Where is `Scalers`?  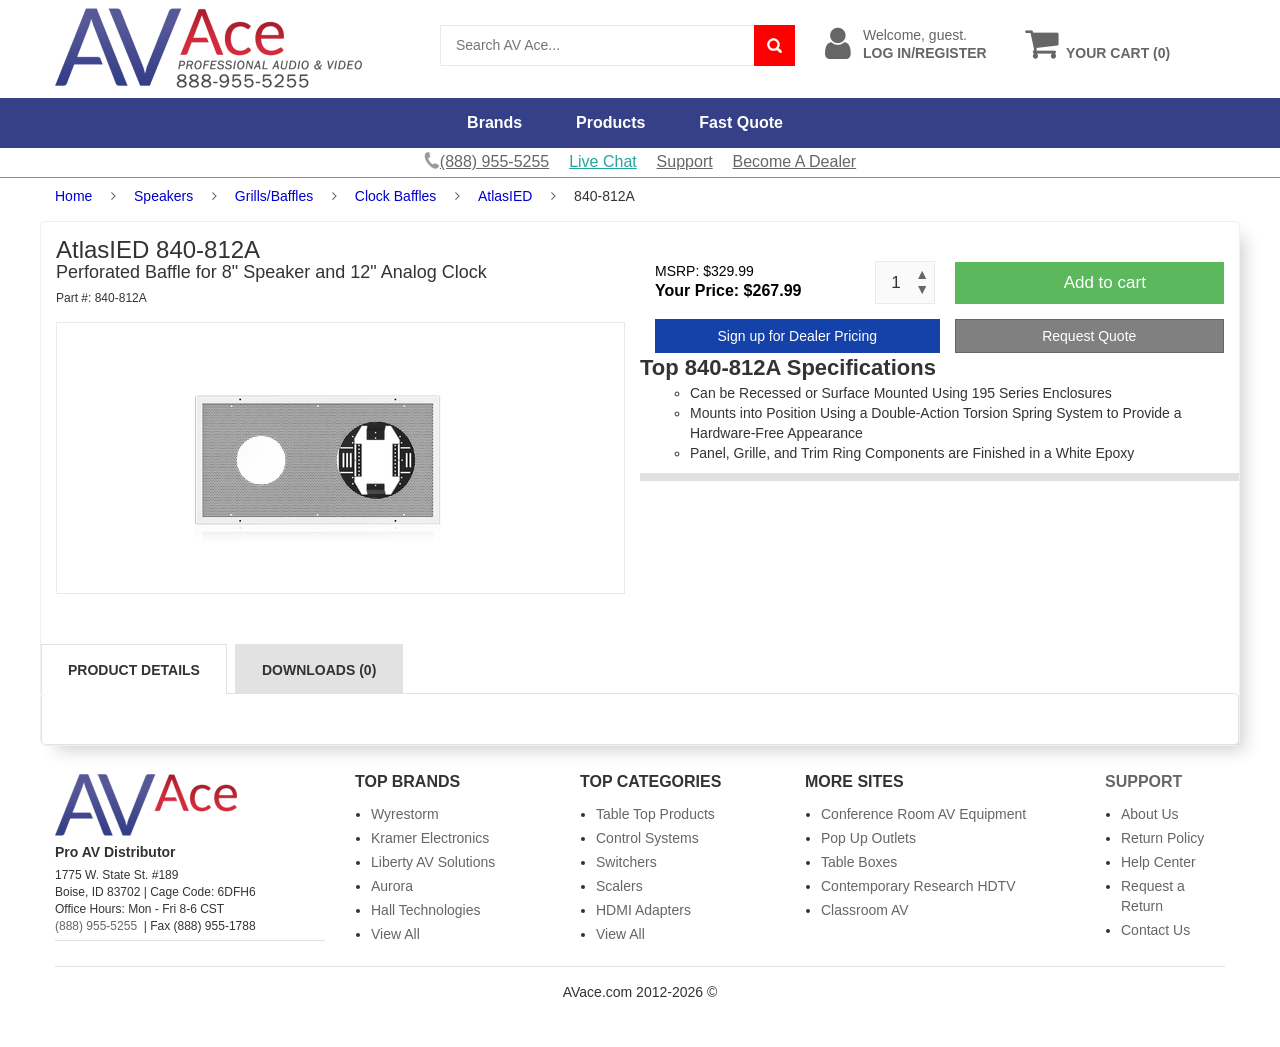
Scalers is located at coordinates (619, 886).